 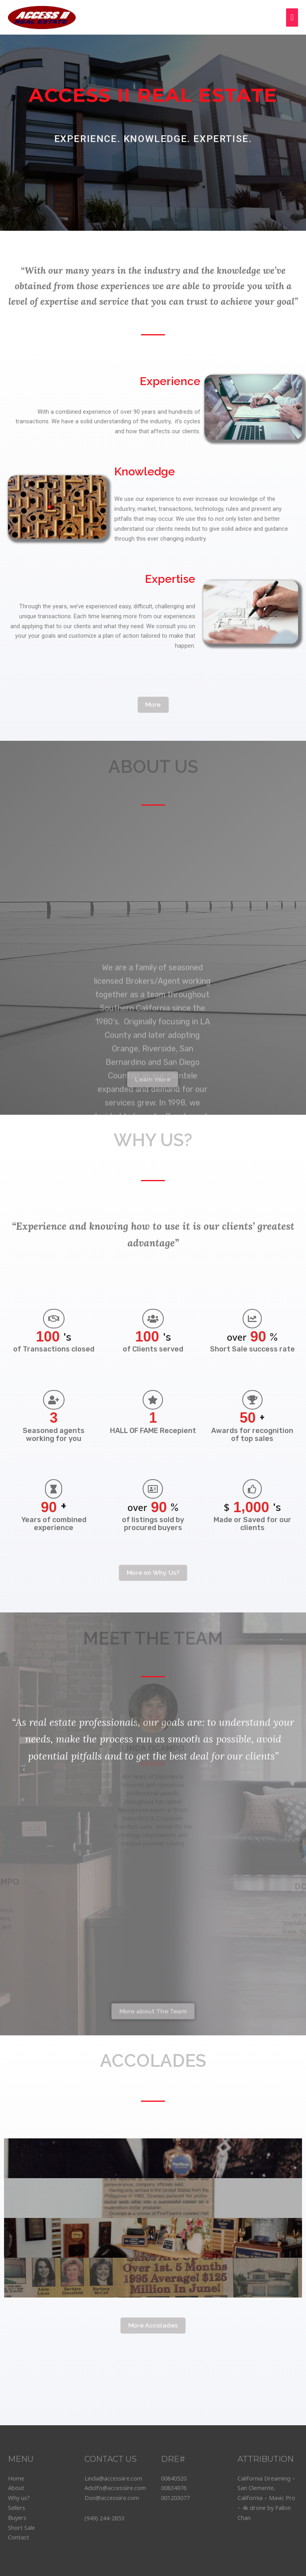 What do you see at coordinates (18, 2537) in the screenshot?
I see `Contact` at bounding box center [18, 2537].